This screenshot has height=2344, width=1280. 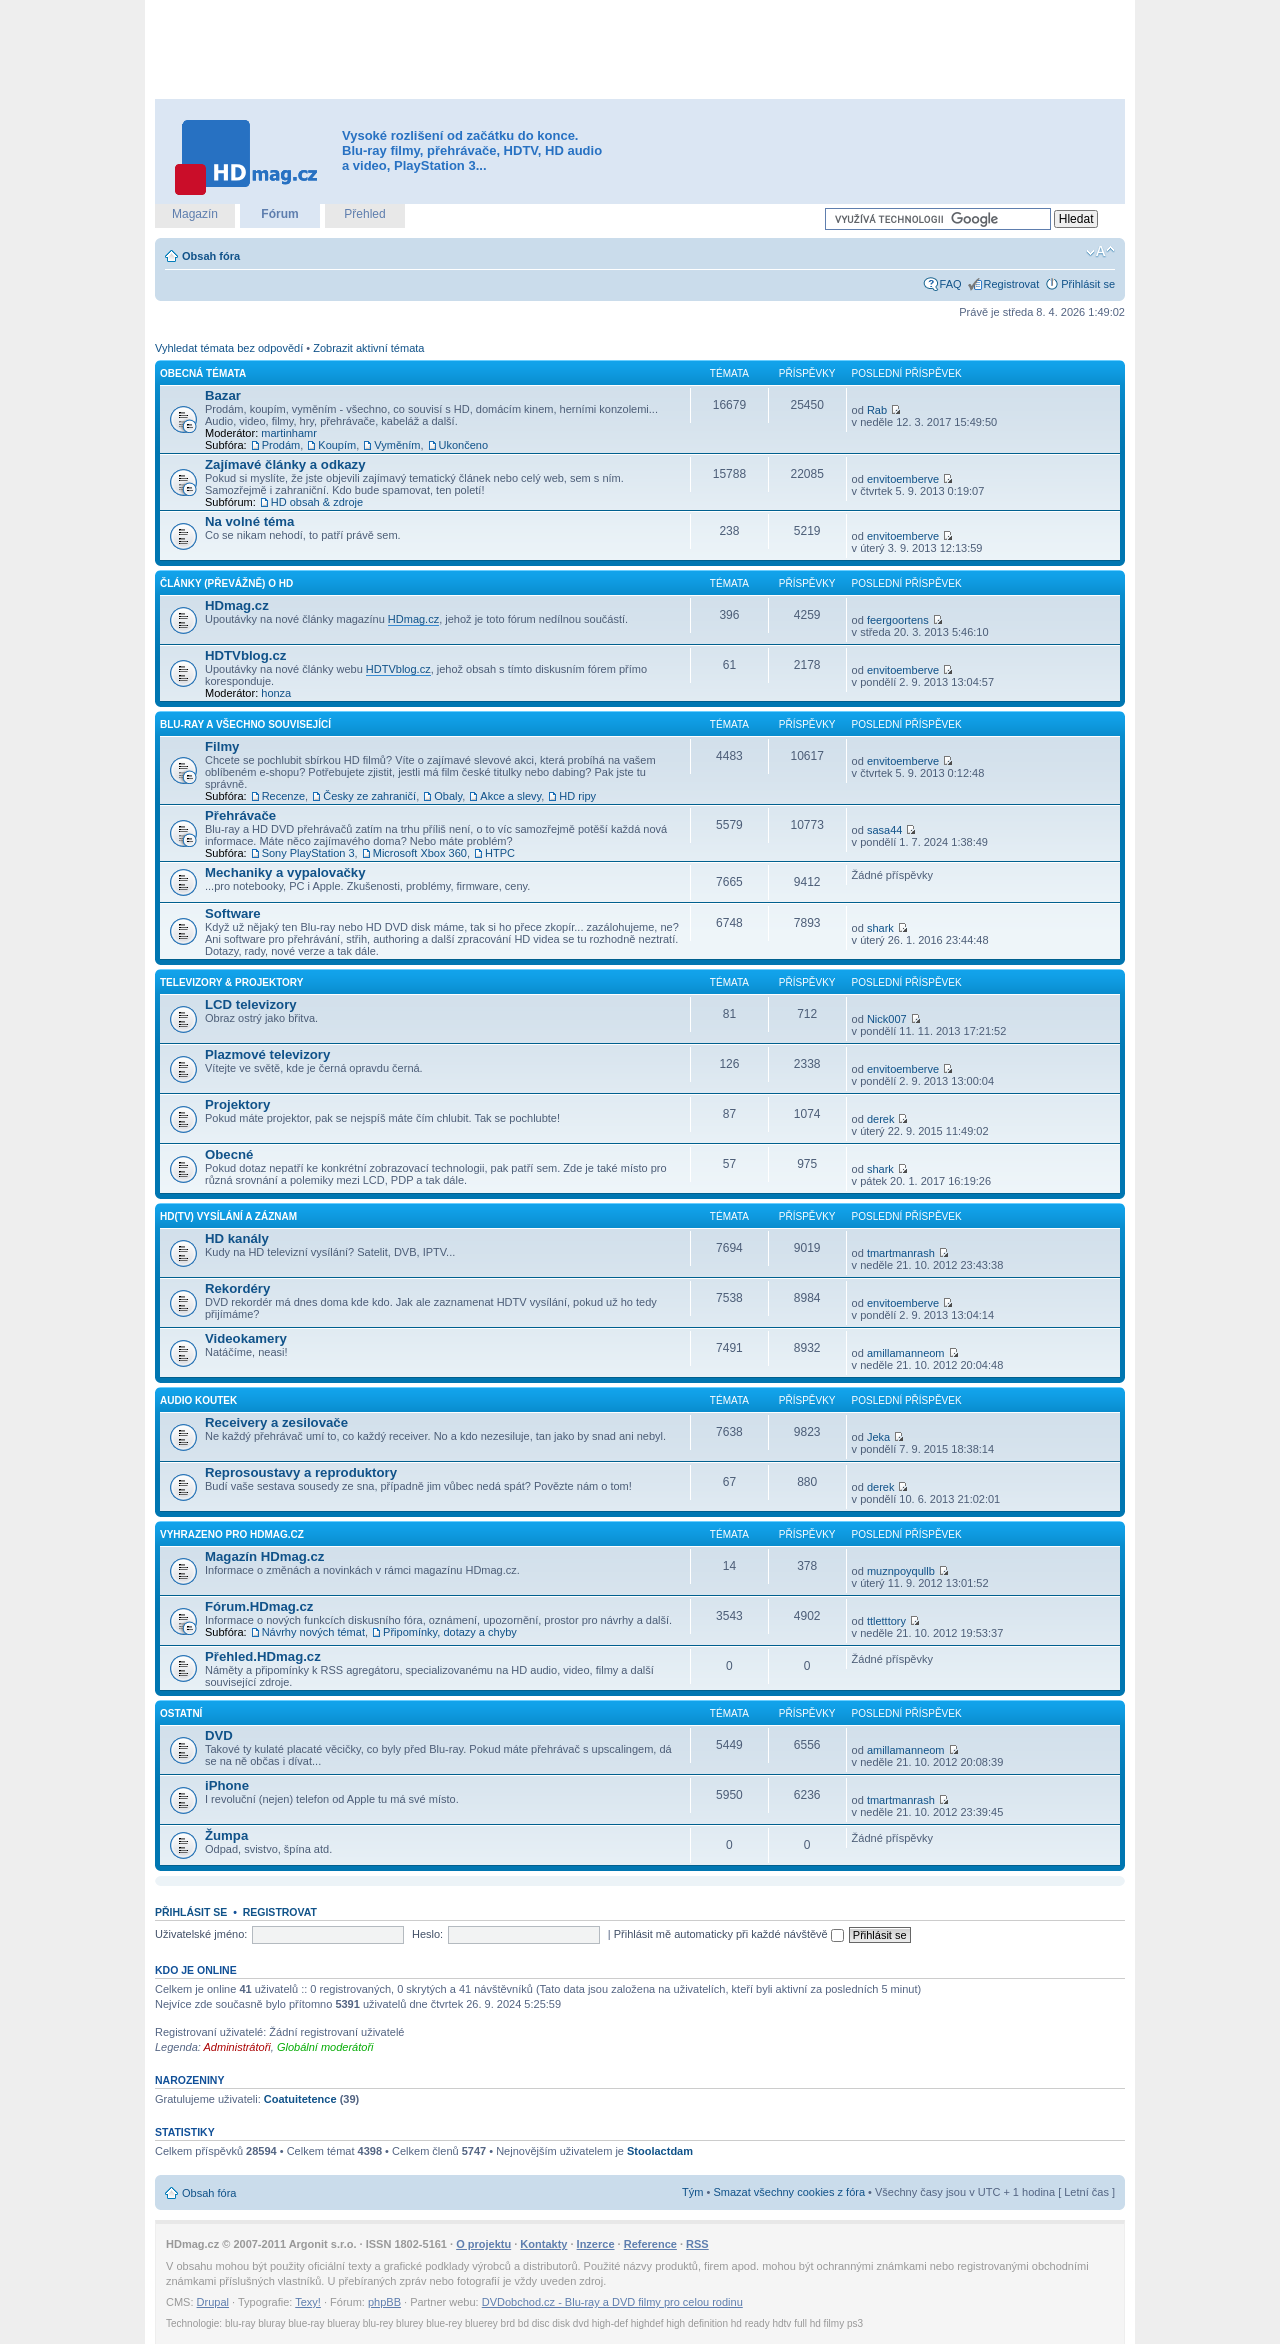 I want to click on [Advertisement], so click(x=640, y=50).